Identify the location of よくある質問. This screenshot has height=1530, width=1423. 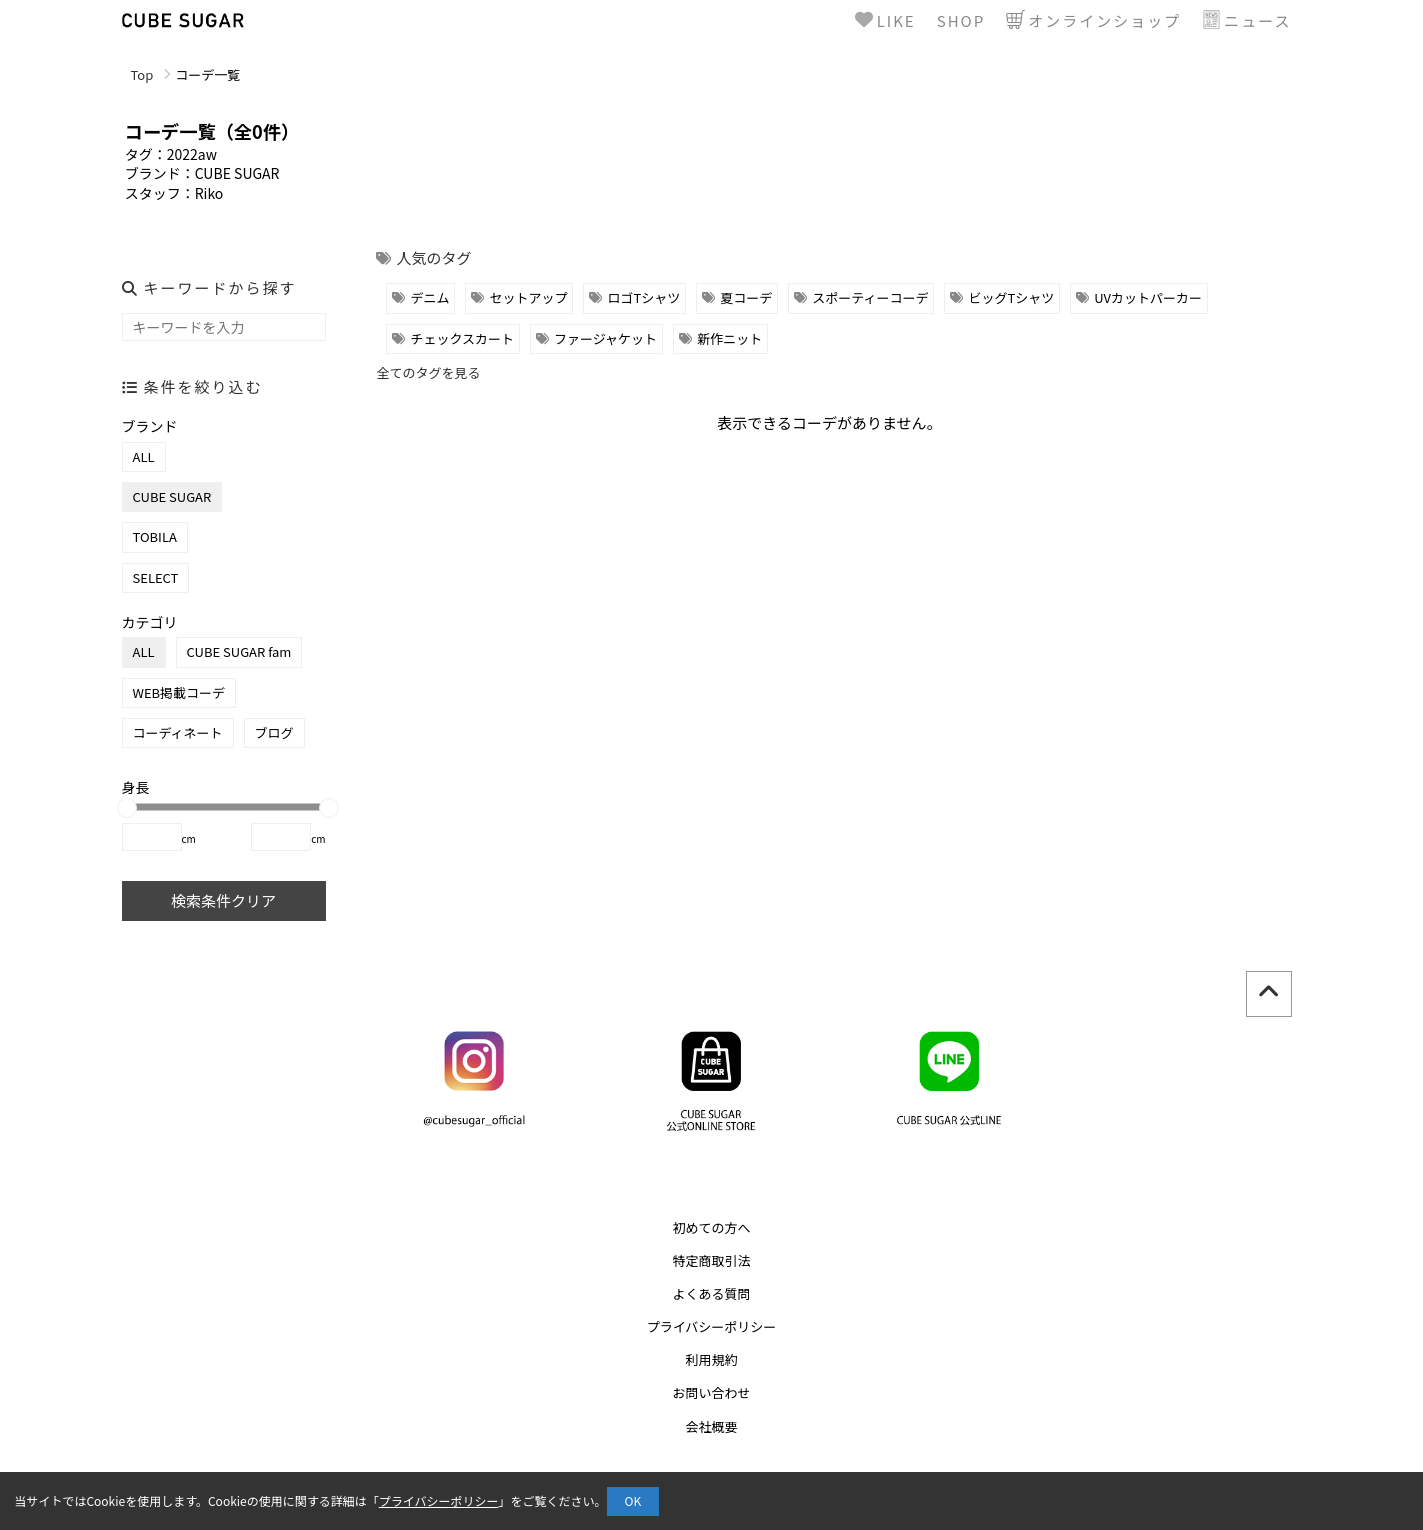
(711, 1293).